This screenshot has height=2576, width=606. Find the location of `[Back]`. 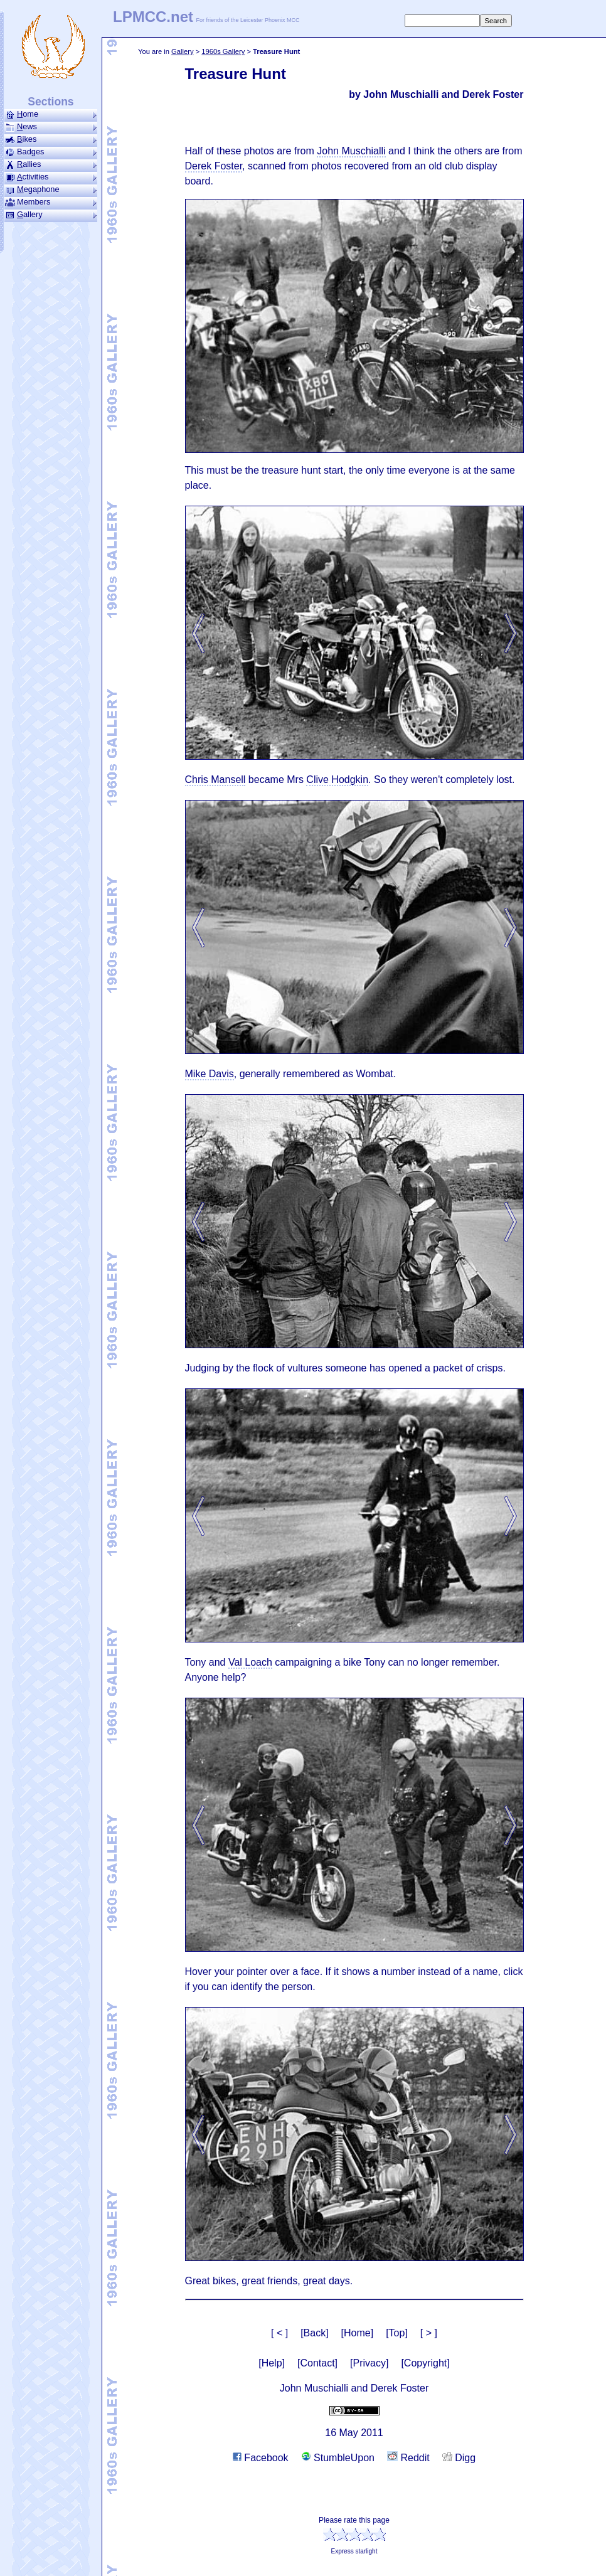

[Back] is located at coordinates (314, 2333).